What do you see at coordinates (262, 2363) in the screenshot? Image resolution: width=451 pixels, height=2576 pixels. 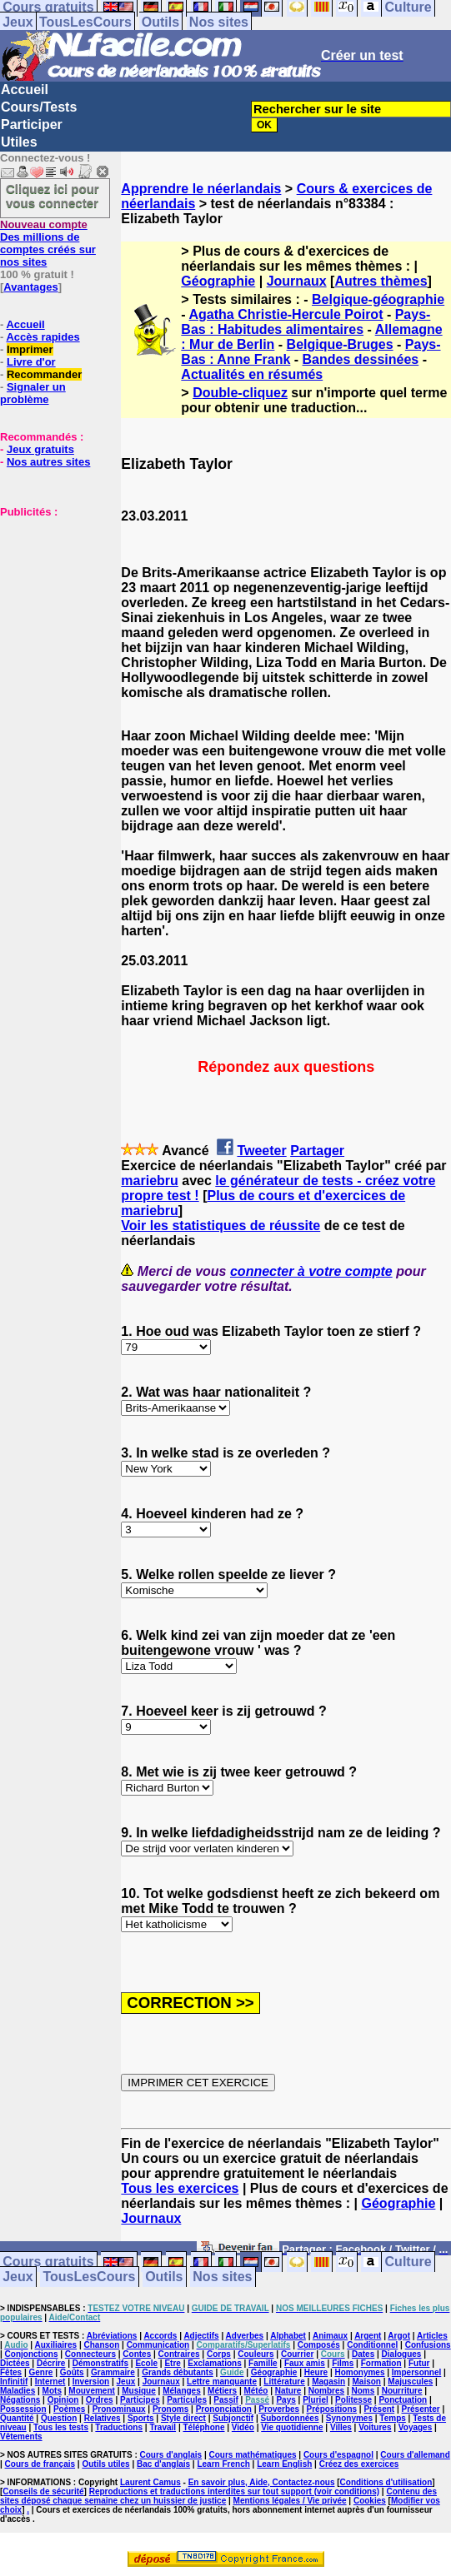 I see `Famille` at bounding box center [262, 2363].